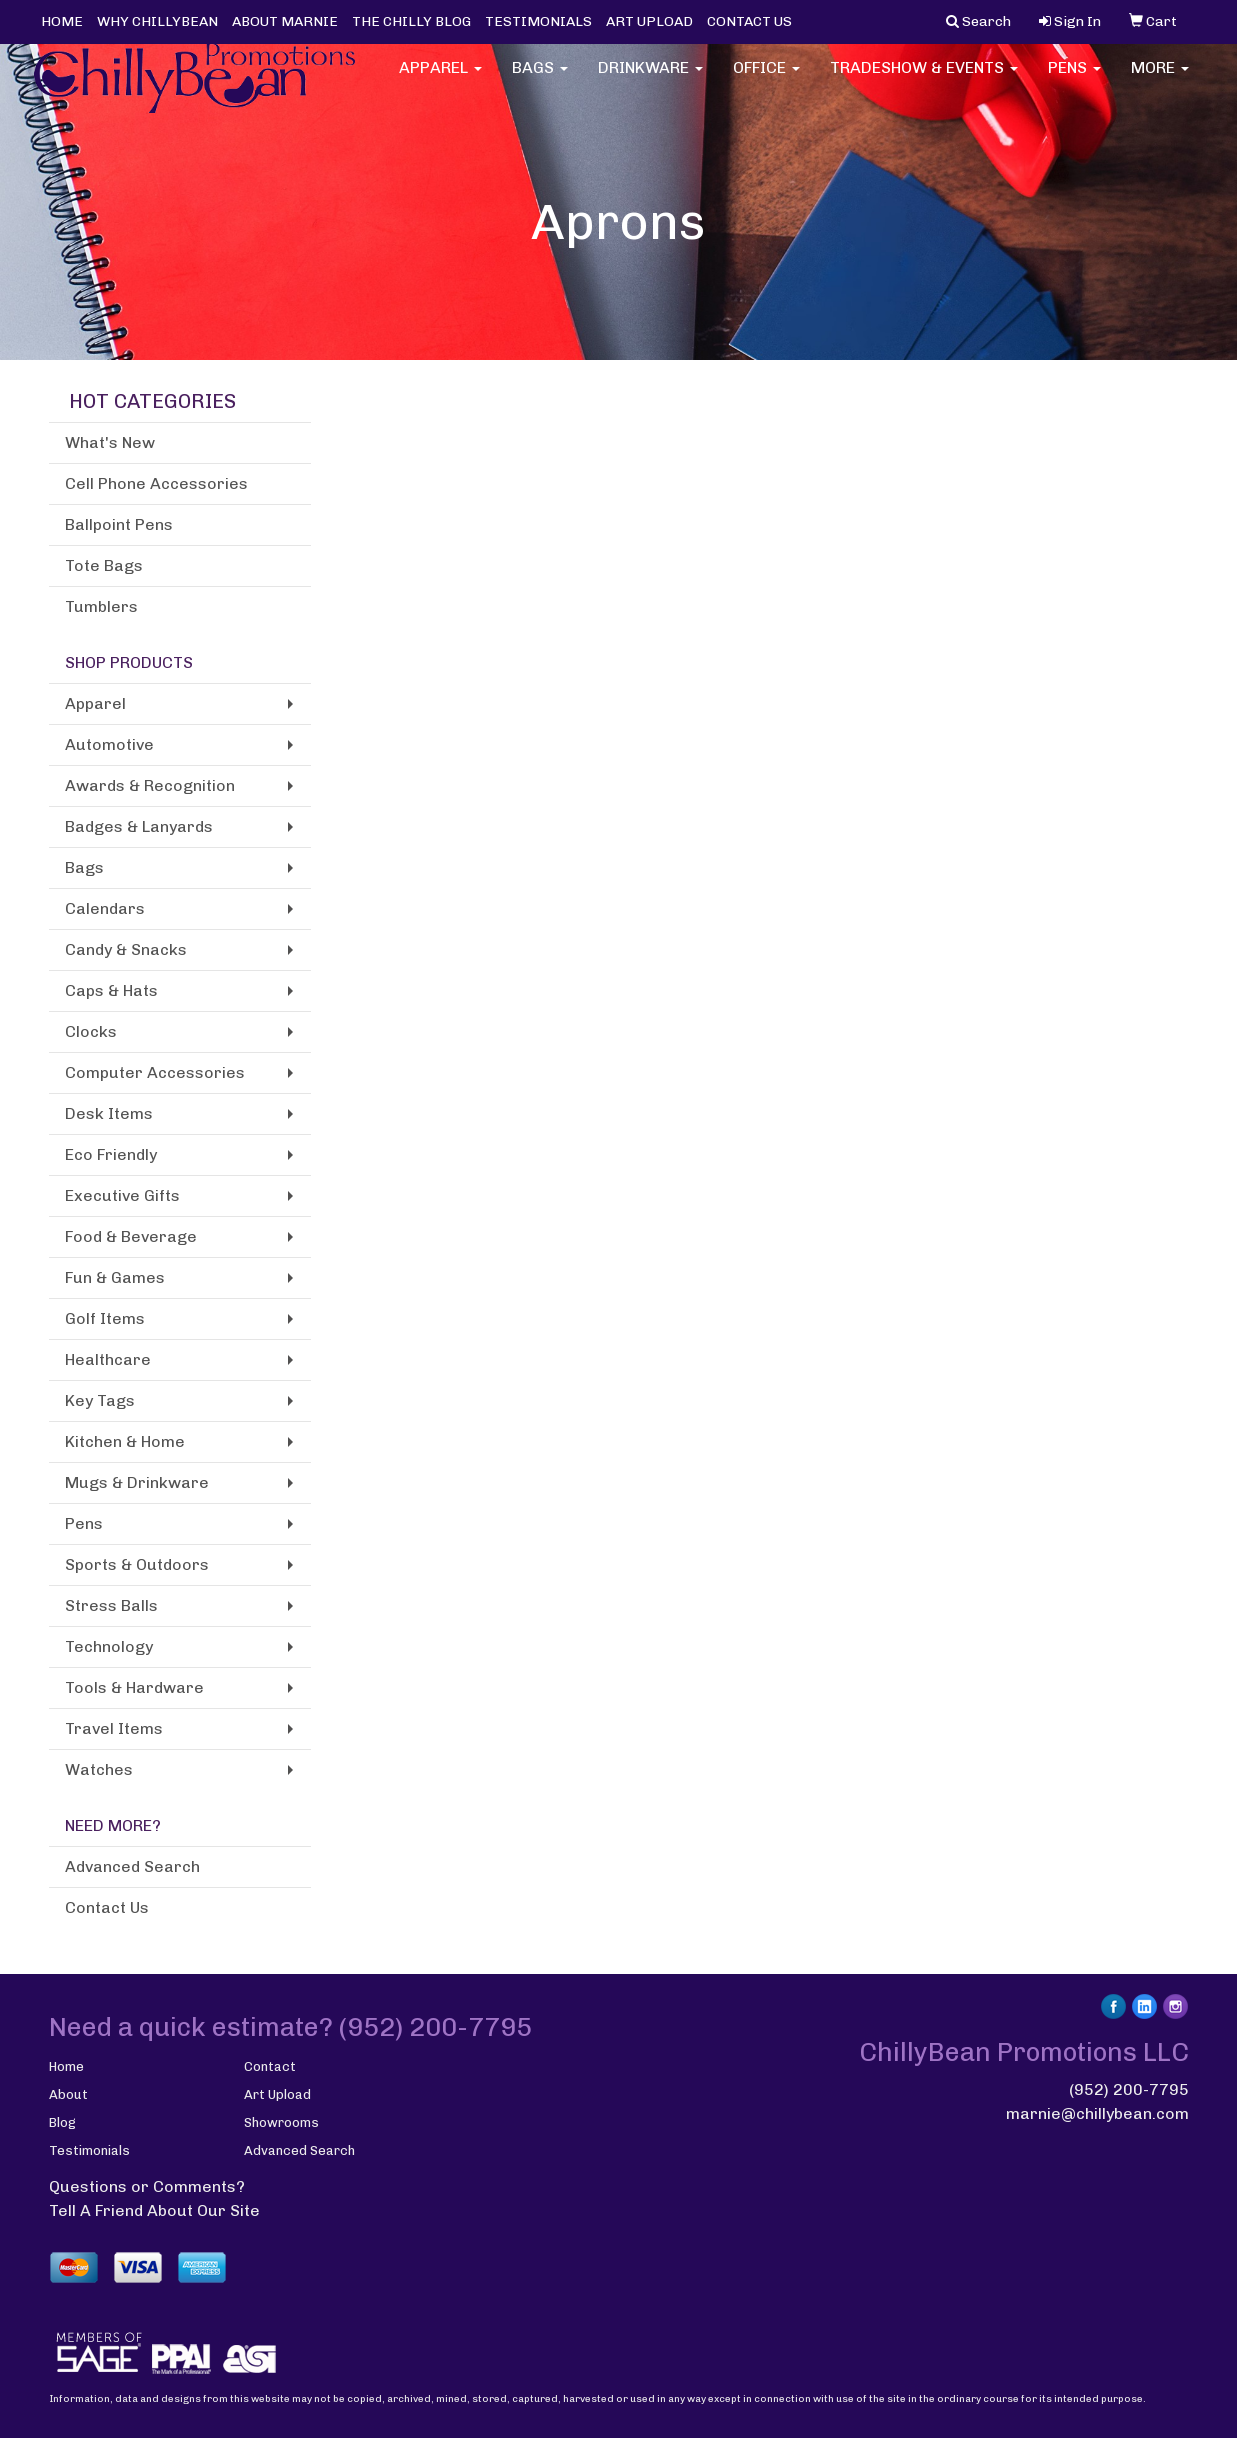 This screenshot has width=1237, height=2438. Describe the element at coordinates (110, 442) in the screenshot. I see `What's New` at that location.